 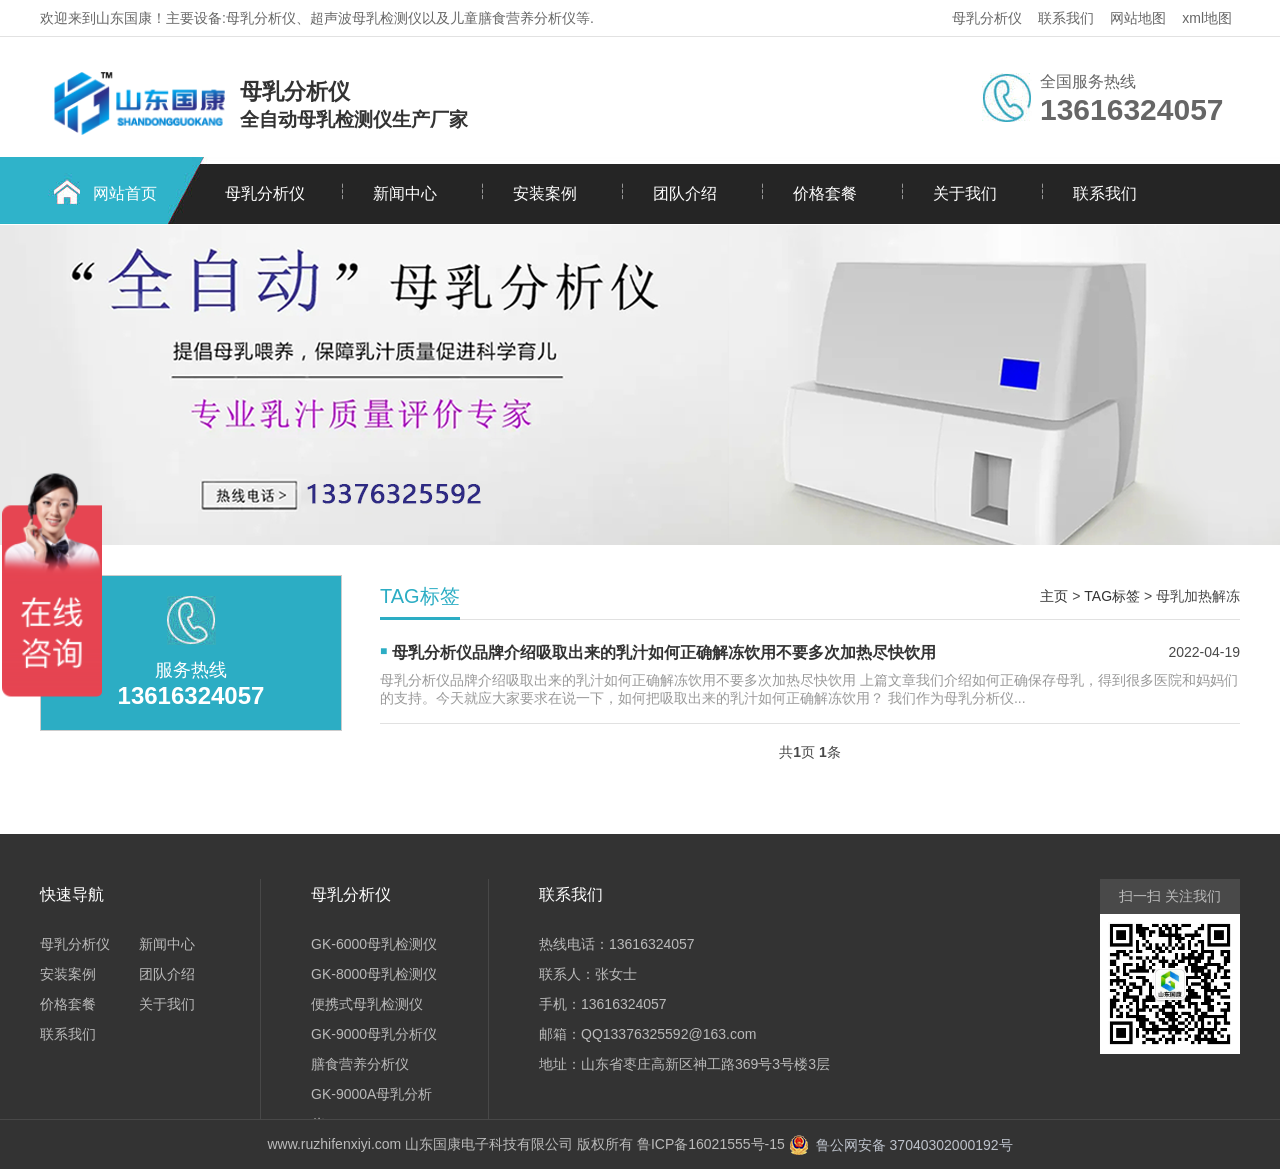 What do you see at coordinates (374, 944) in the screenshot?
I see `GK-6000母乳检测仪` at bounding box center [374, 944].